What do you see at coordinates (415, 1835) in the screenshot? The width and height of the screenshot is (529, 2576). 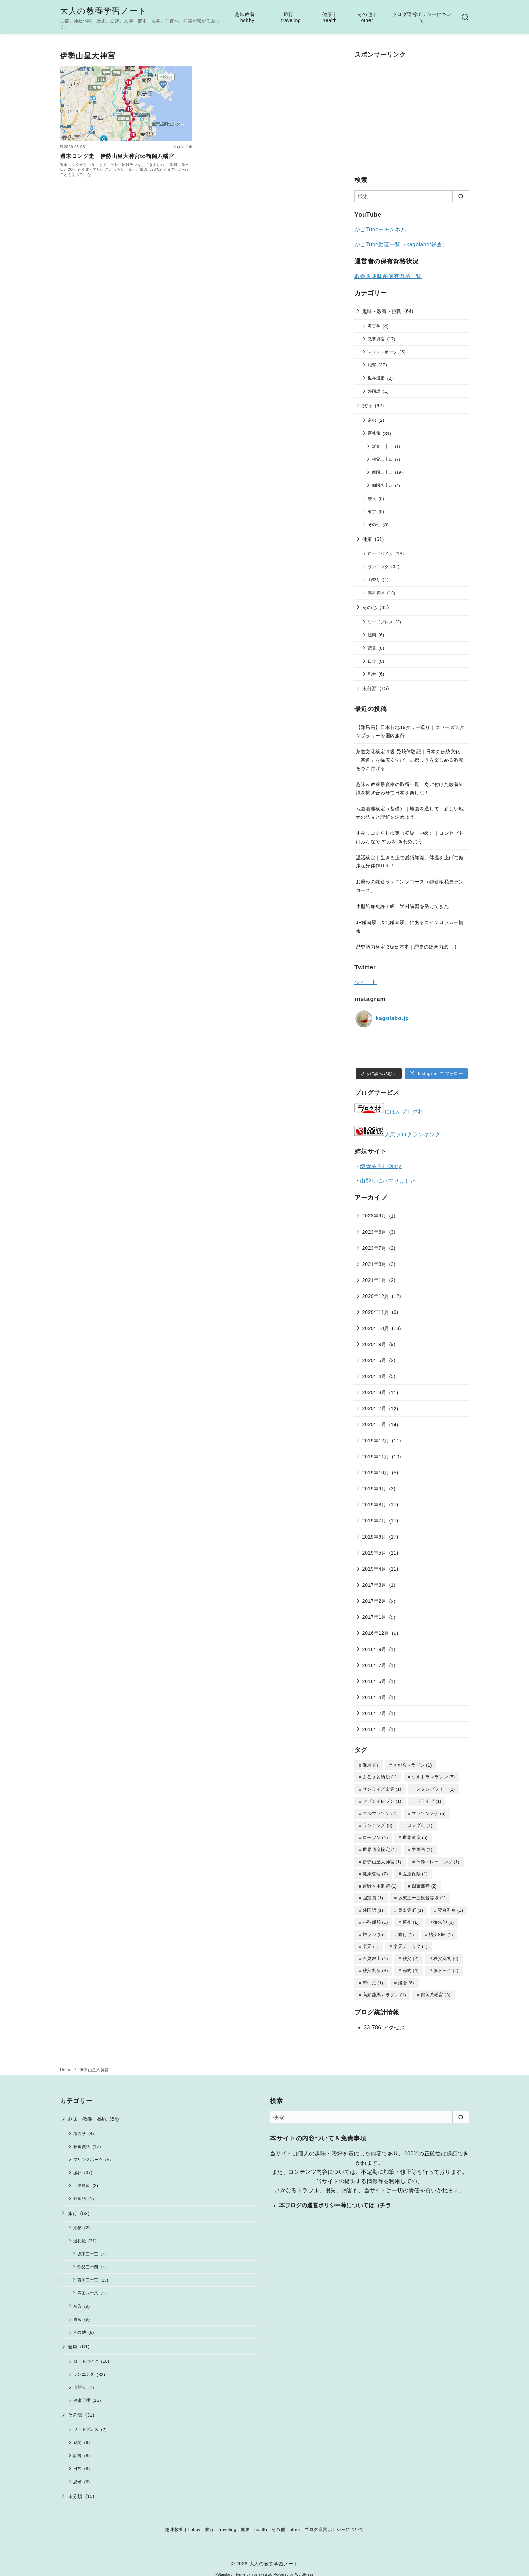 I see `世界遺産 [世界遺産 (5個の項目)]` at bounding box center [415, 1835].